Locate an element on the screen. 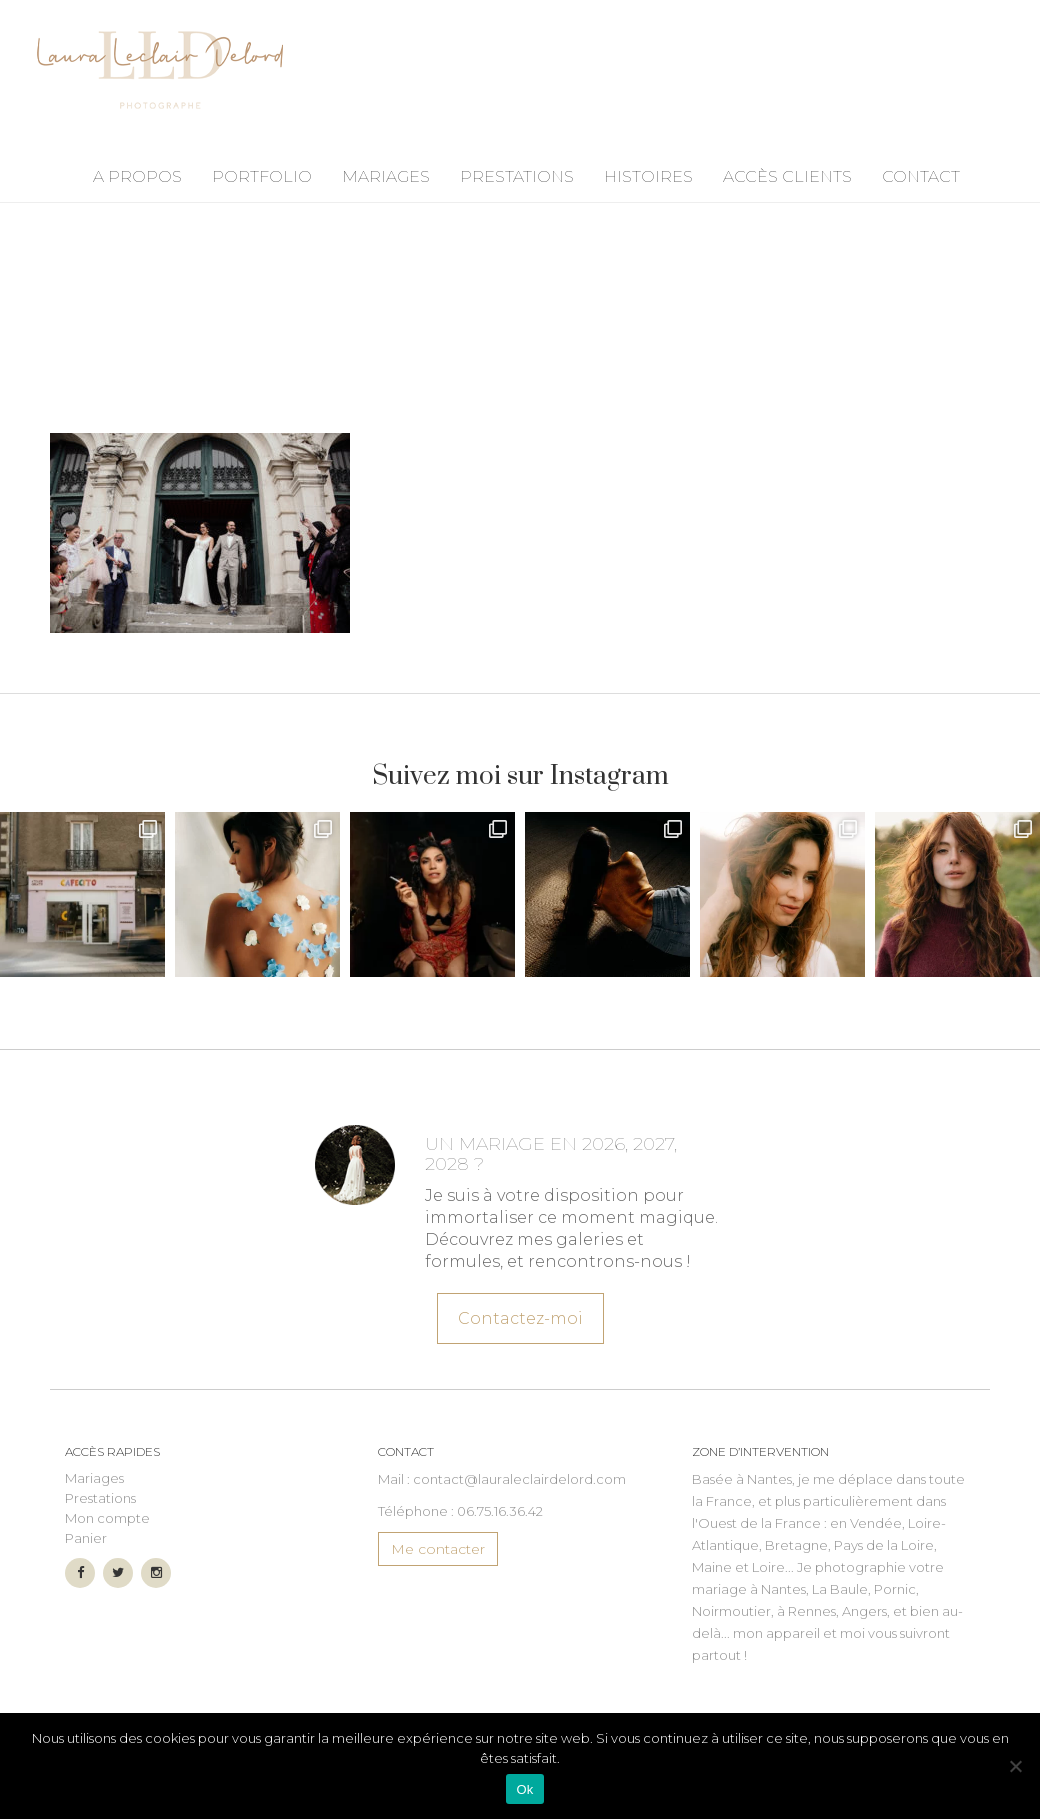  Ok is located at coordinates (524, 1789).